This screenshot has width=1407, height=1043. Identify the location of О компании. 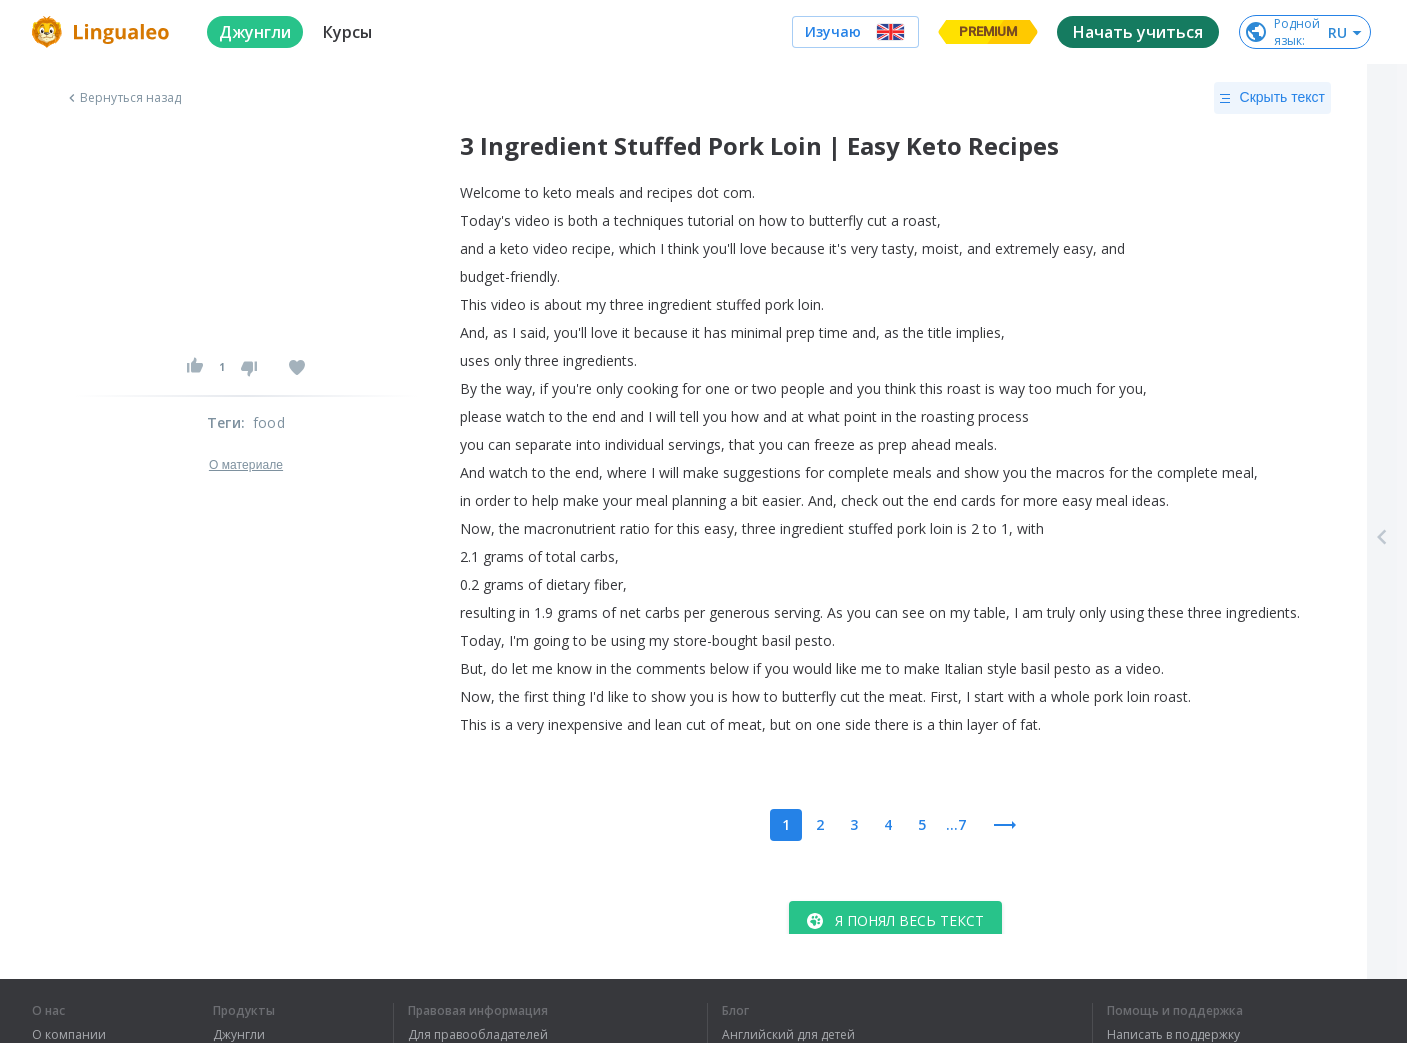
(69, 1035).